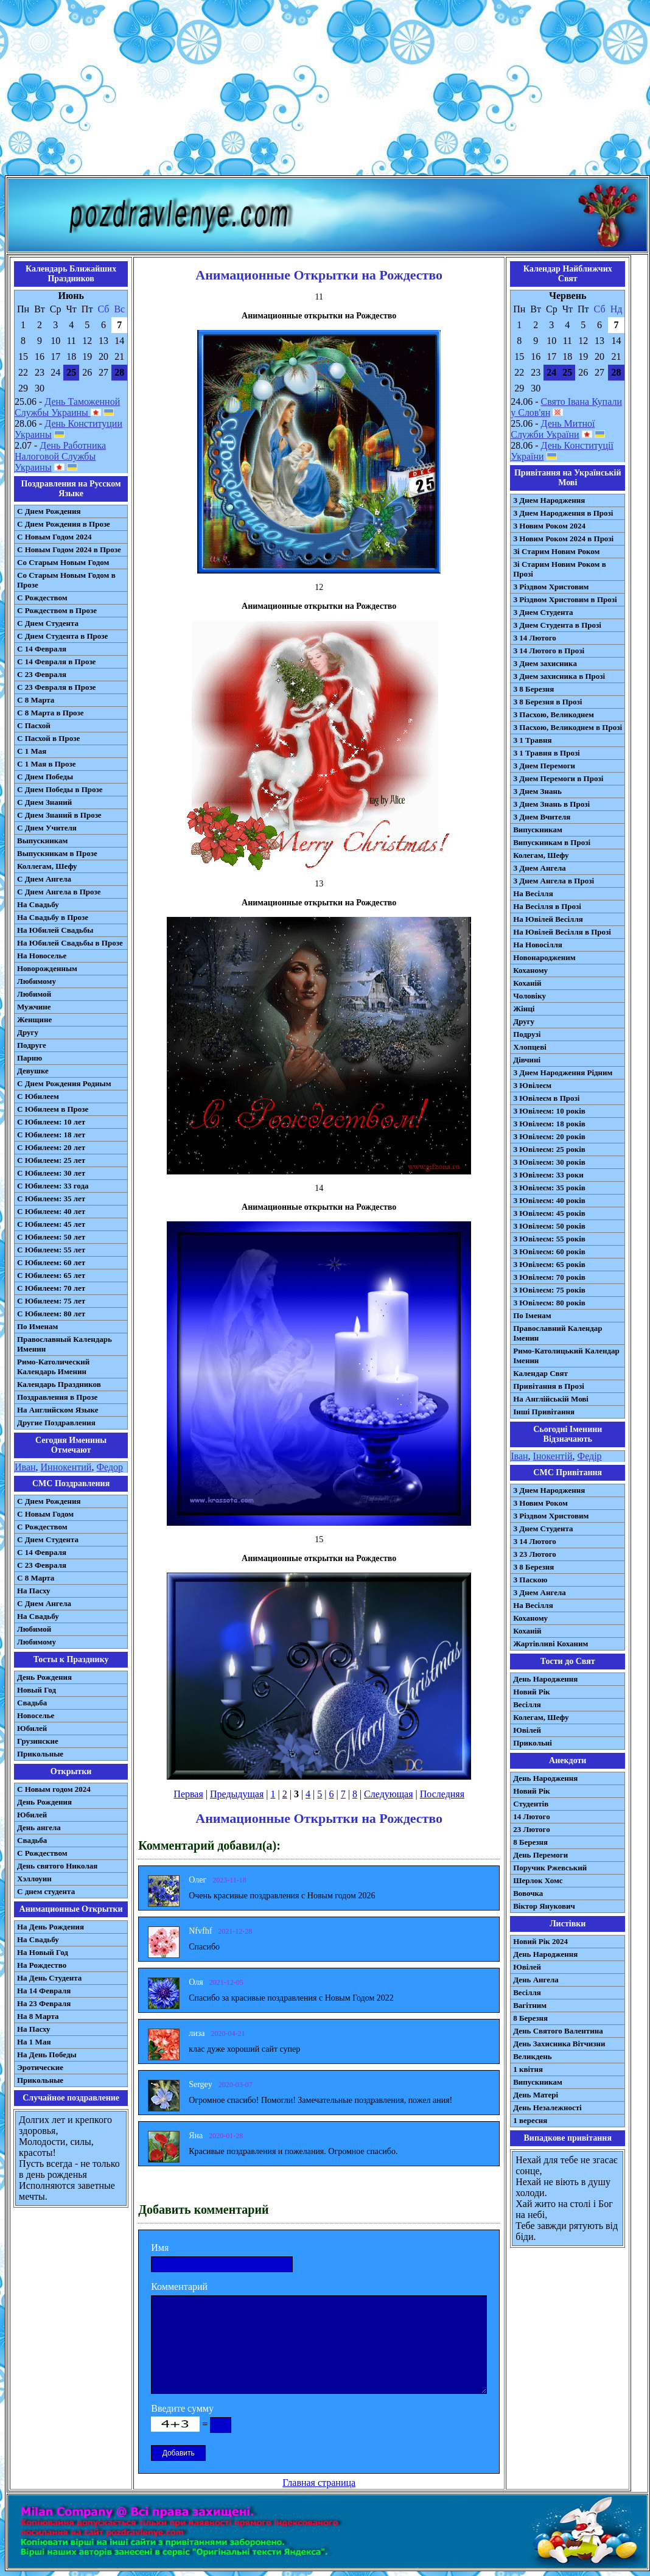  What do you see at coordinates (66, 579) in the screenshot?
I see `Со Старым Новым Годом в Прозе` at bounding box center [66, 579].